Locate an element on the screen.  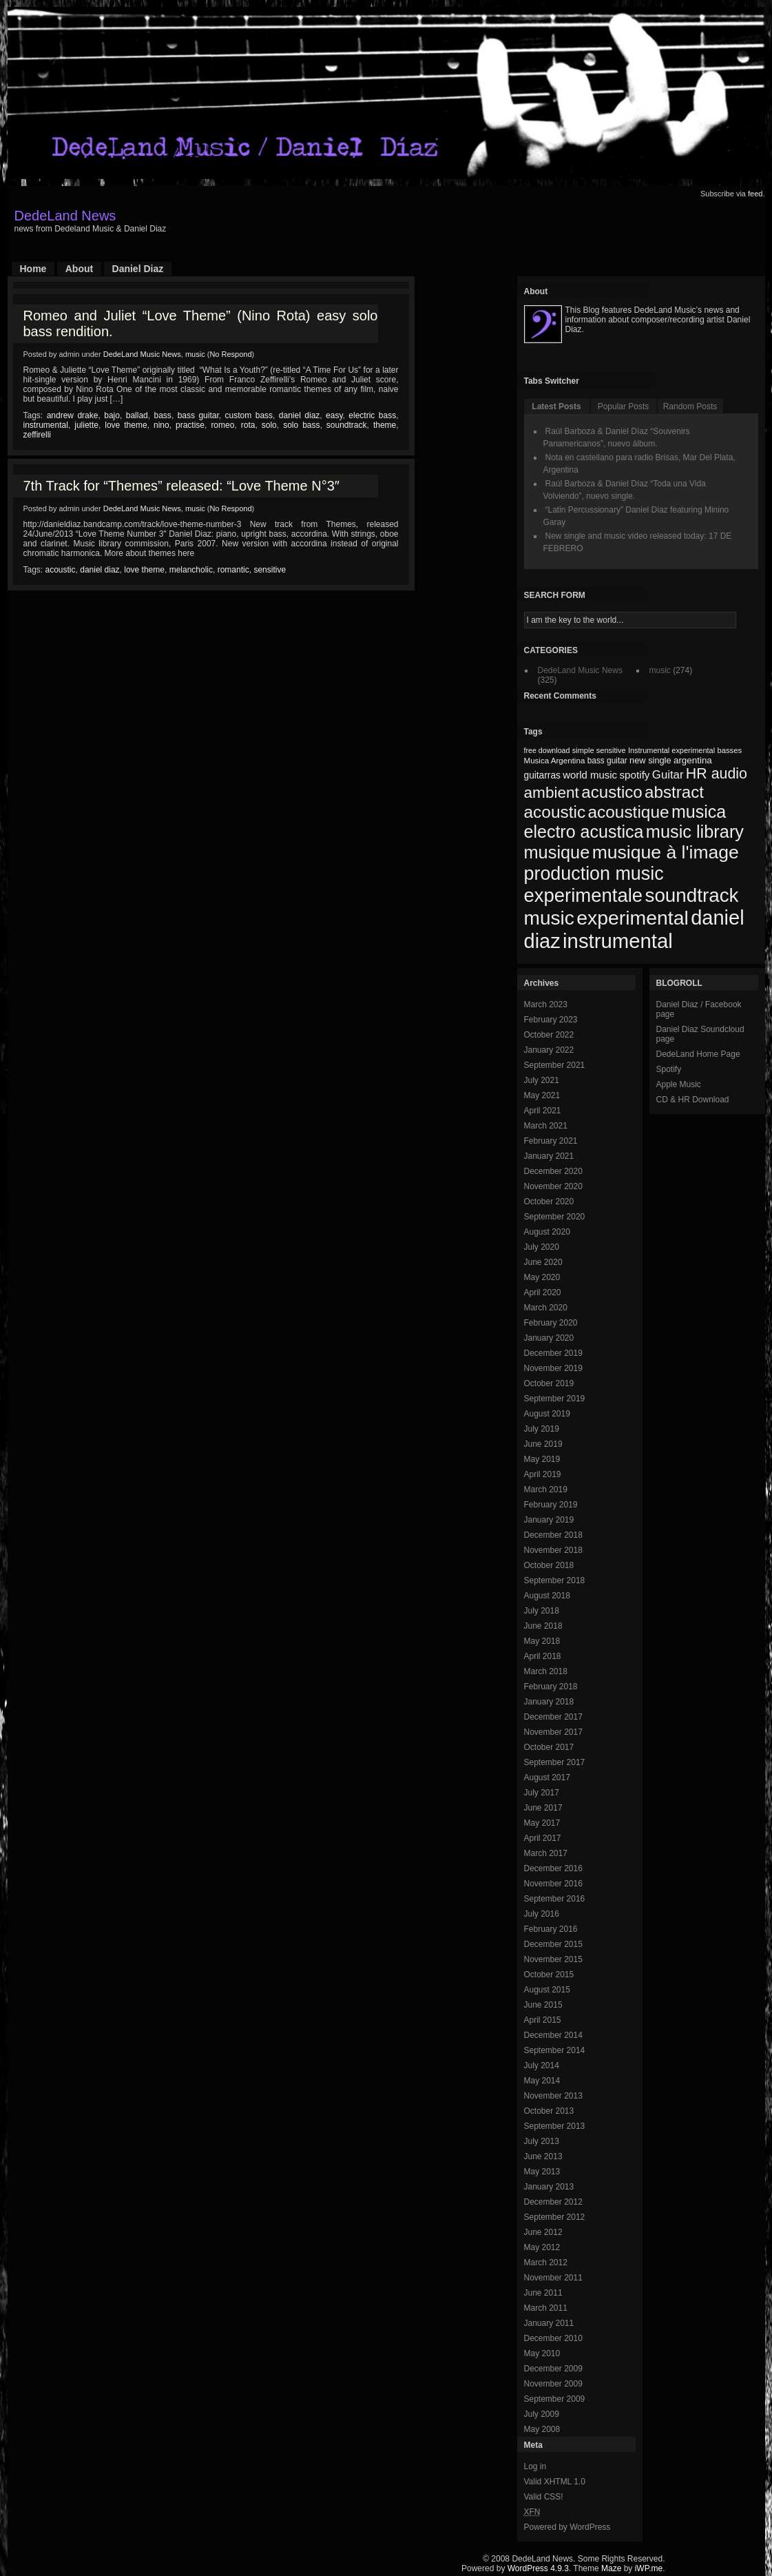
DedeLand News is located at coordinates (65, 215).